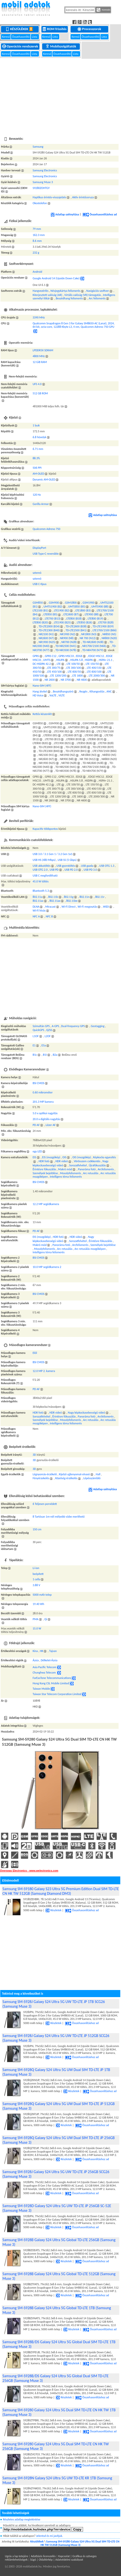 The image size is (121, 2576). Describe the element at coordinates (84, 622) in the screenshot. I see `LTE850 (B26)` at that location.